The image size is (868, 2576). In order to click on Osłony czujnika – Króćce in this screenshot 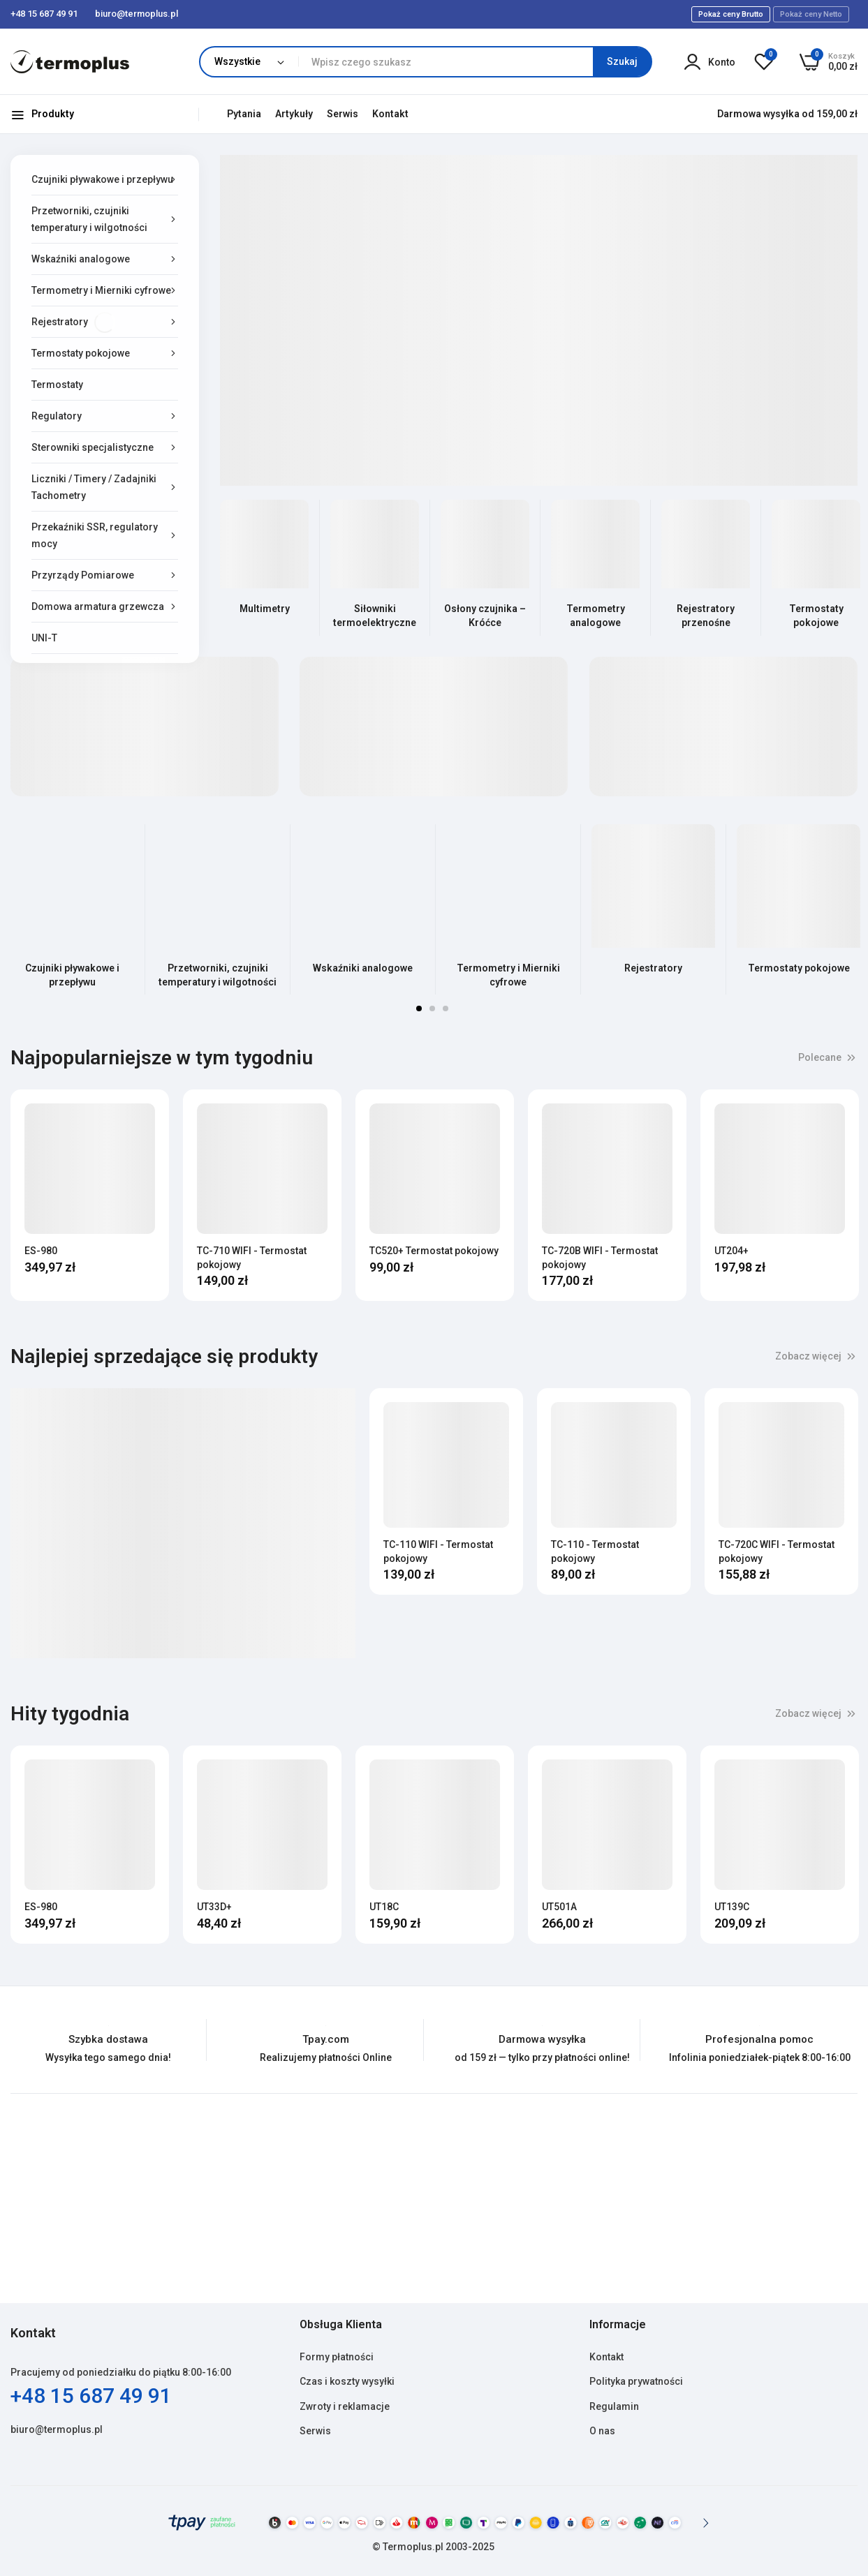, I will do `click(485, 615)`.